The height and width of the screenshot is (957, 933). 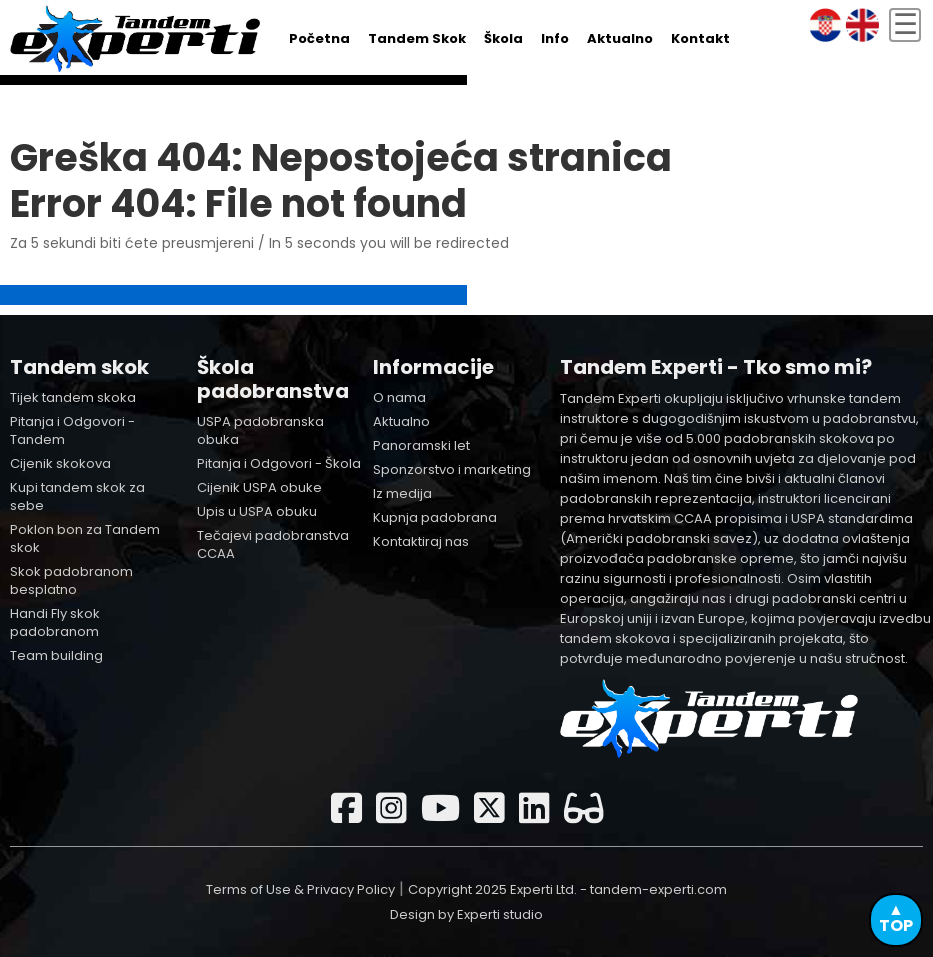 What do you see at coordinates (72, 430) in the screenshot?
I see `Pitanja i Odgovori - Tandem` at bounding box center [72, 430].